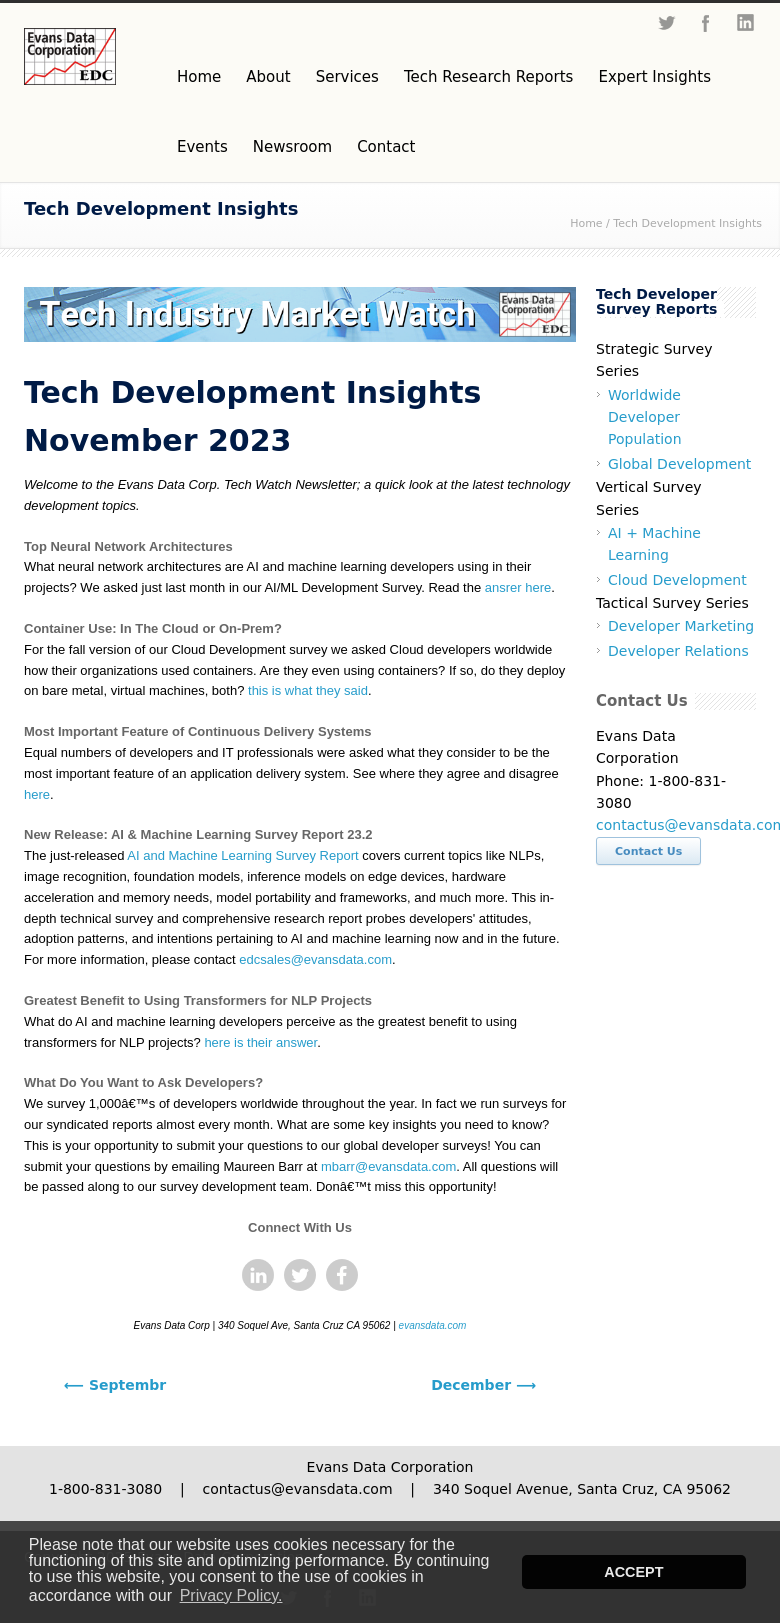 This screenshot has width=780, height=1623. I want to click on mbarr@evansdata.com, so click(388, 1166).